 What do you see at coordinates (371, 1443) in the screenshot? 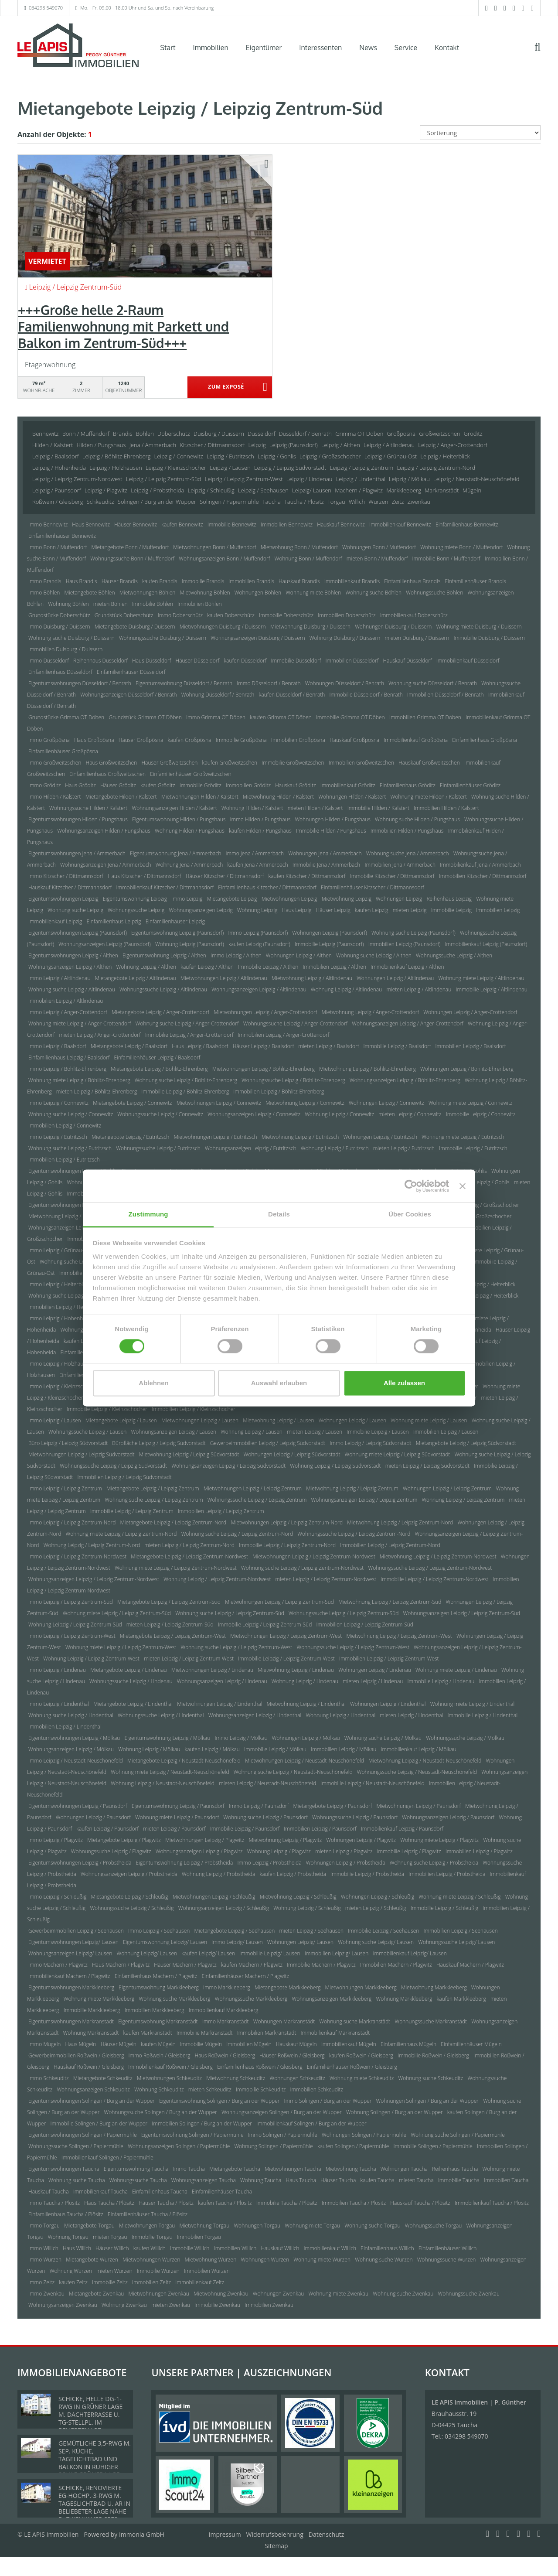
I see `Immo Leipzig / Leipzig Südvorstadt` at bounding box center [371, 1443].